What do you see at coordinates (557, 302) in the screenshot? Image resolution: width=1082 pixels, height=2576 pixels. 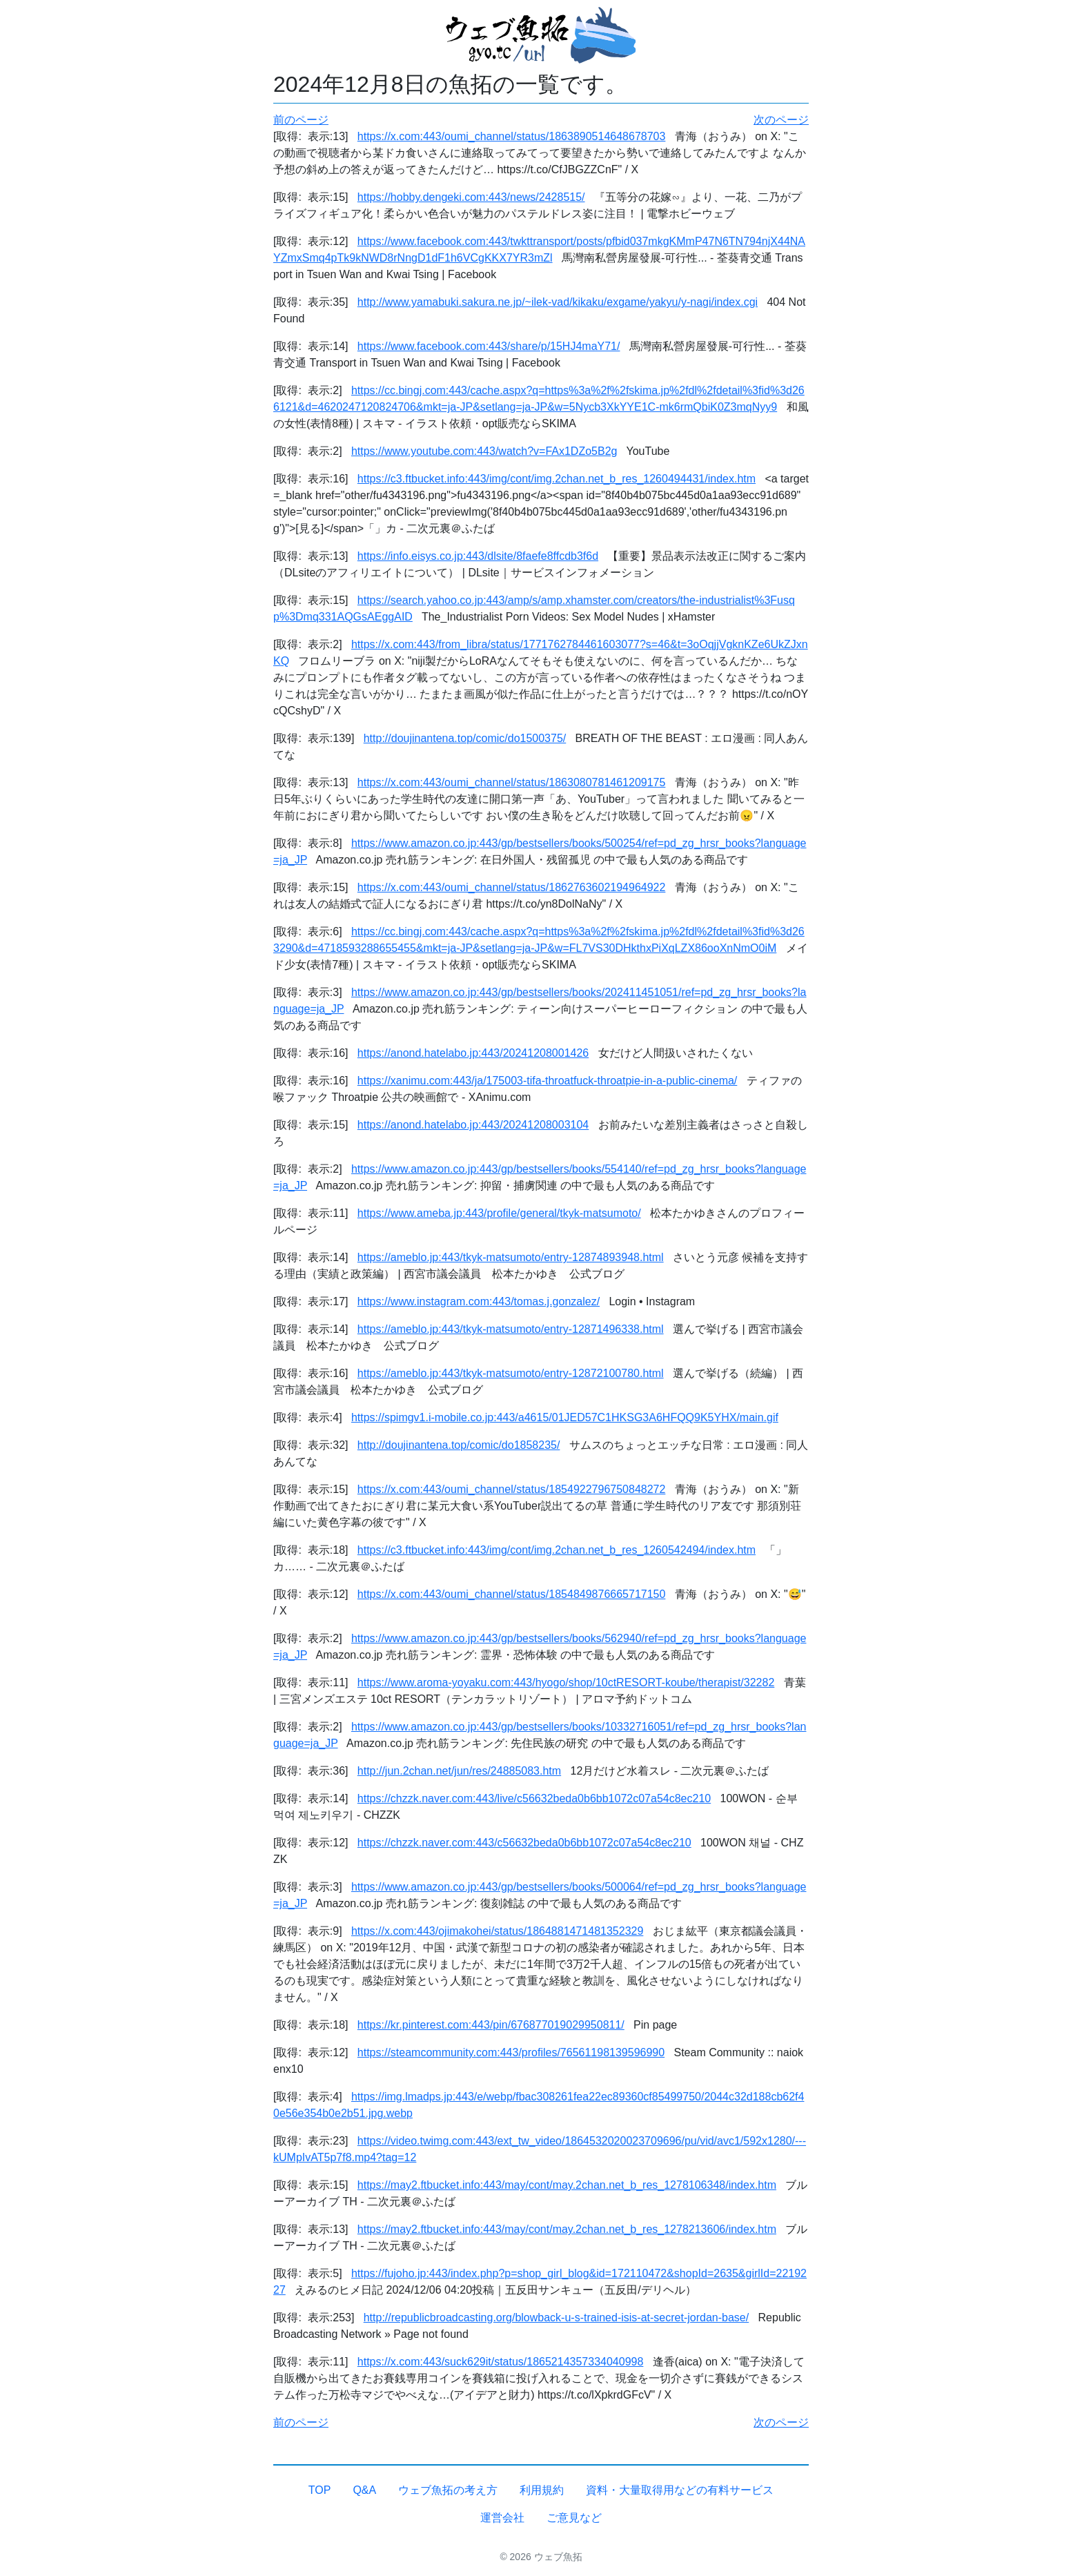 I see `http://www.yamabuki.sakura.ne.jp/~ilek-vad/kikaku/exgame/yakyu/y-nagi/index.cgi` at bounding box center [557, 302].